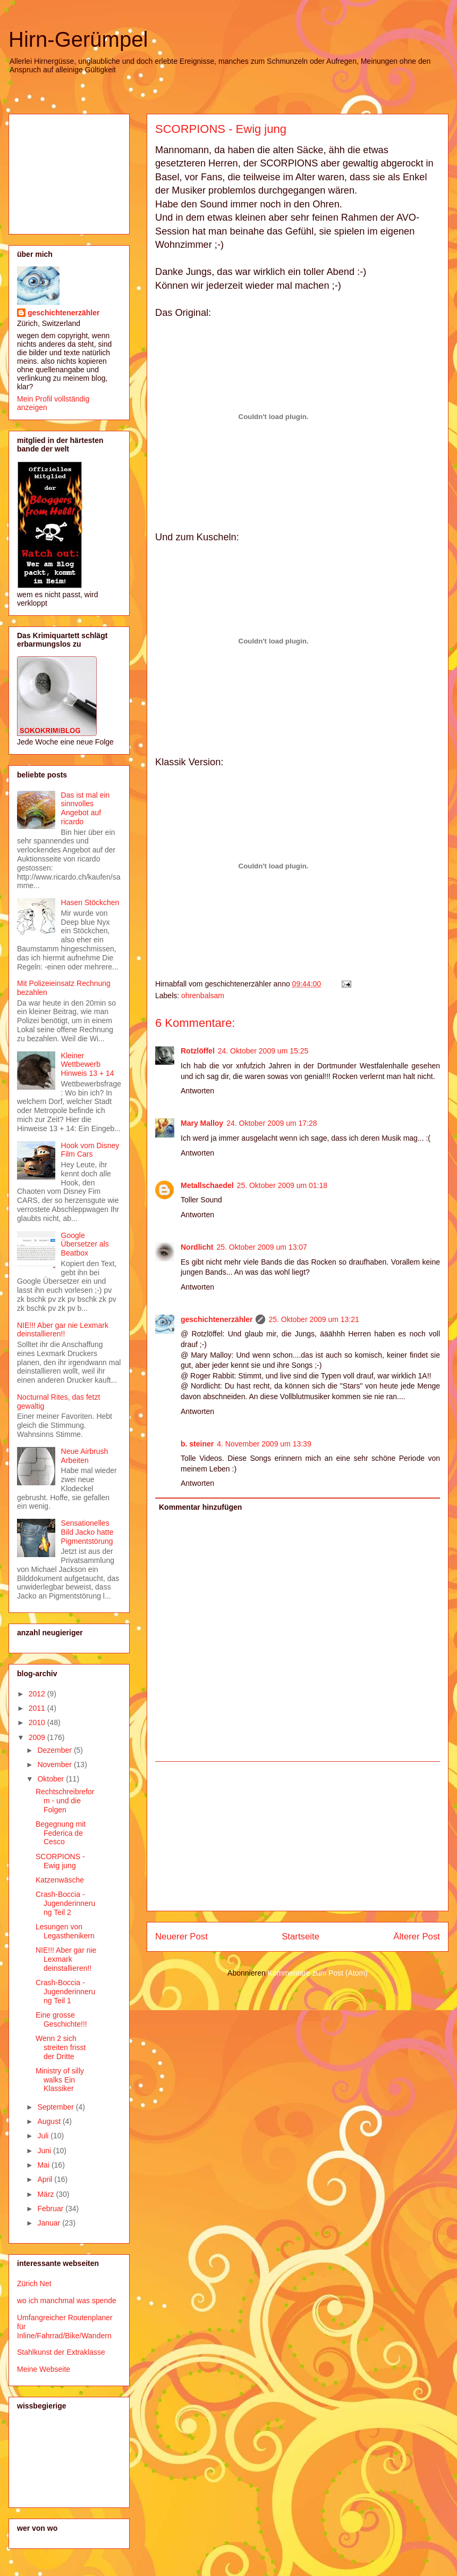 This screenshot has width=457, height=2576. I want to click on Juni, so click(45, 2150).